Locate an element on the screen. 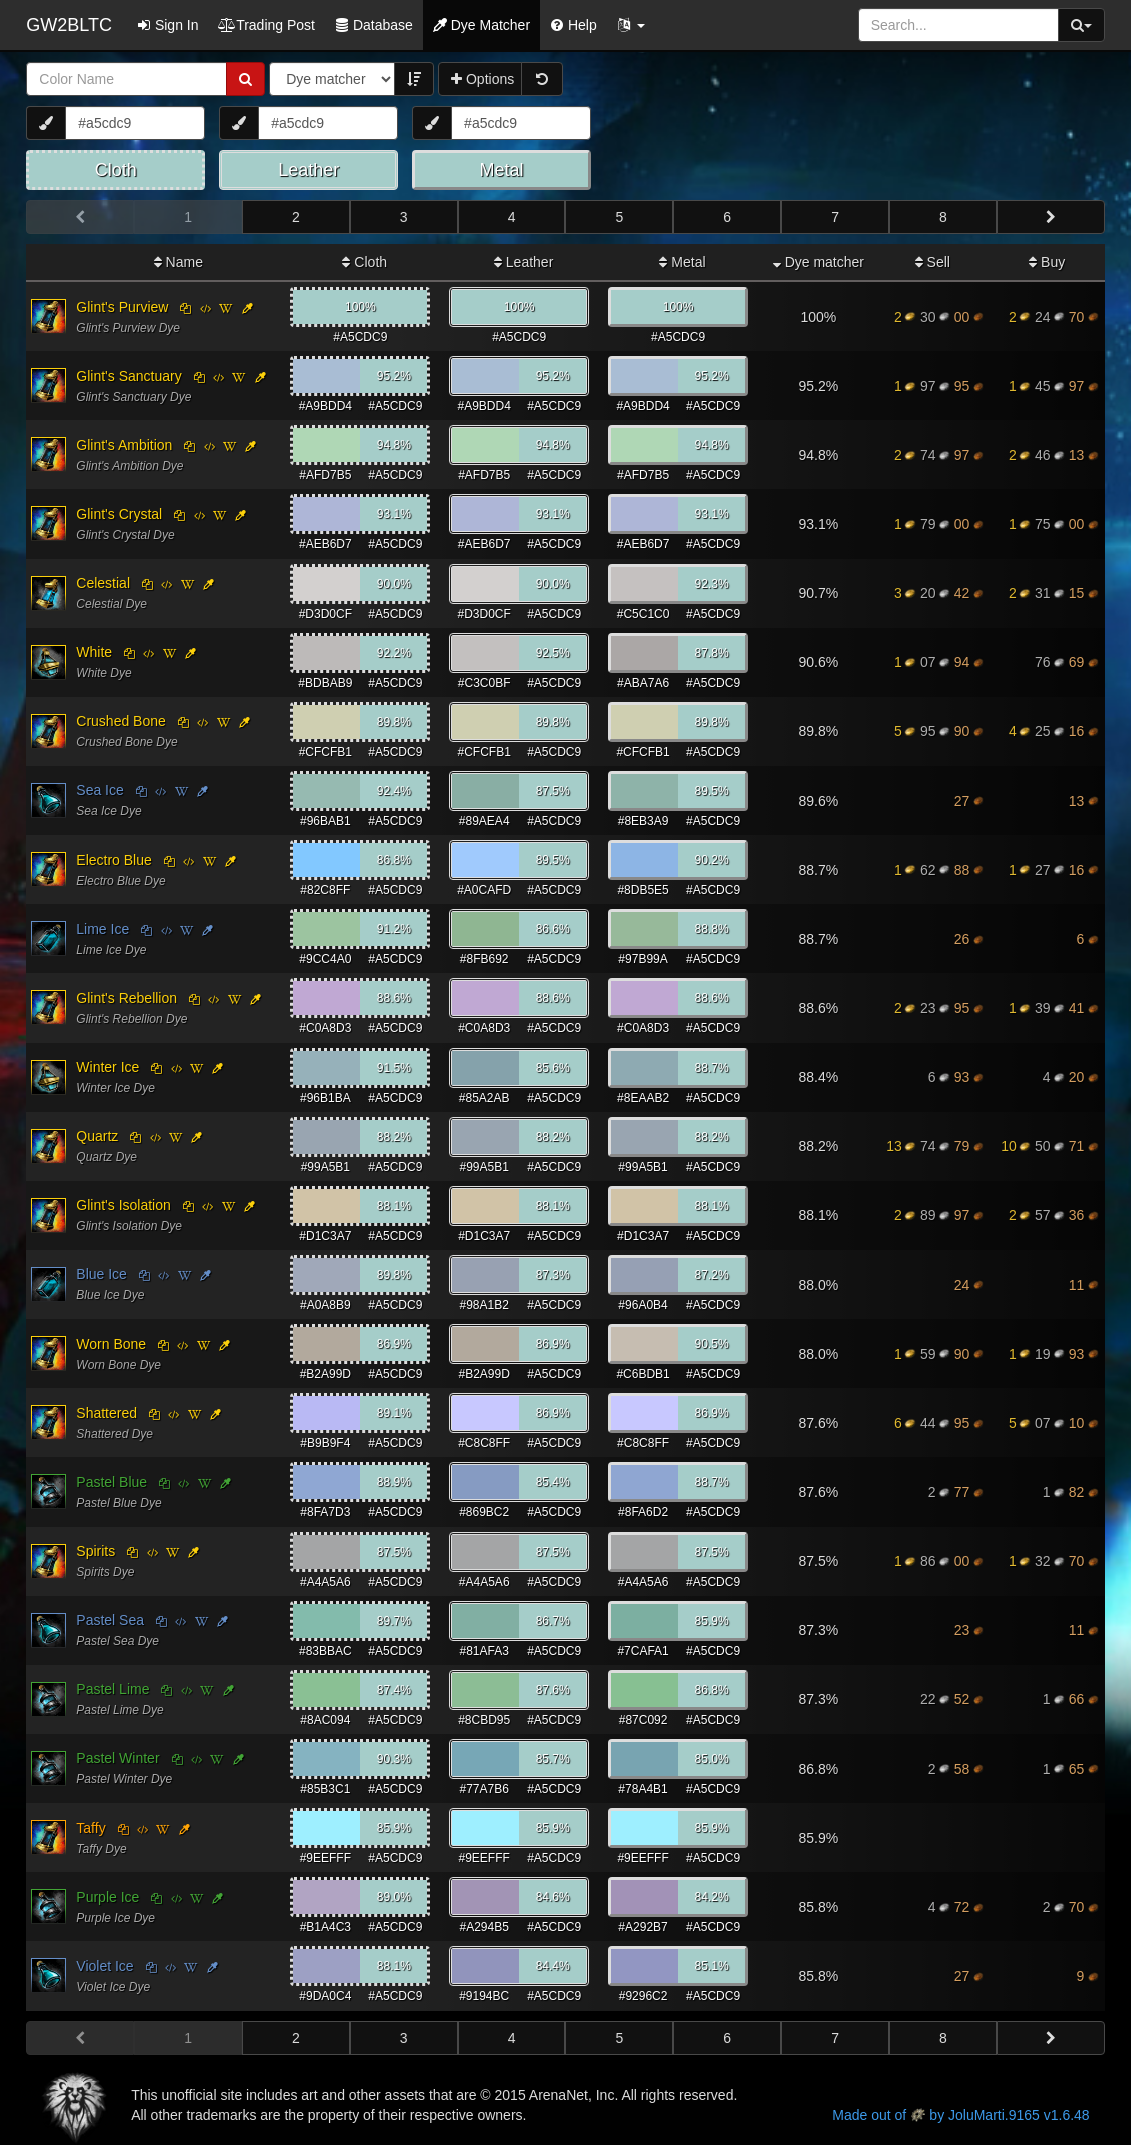 This screenshot has height=2145, width=1131. Leather is located at coordinates (523, 262).